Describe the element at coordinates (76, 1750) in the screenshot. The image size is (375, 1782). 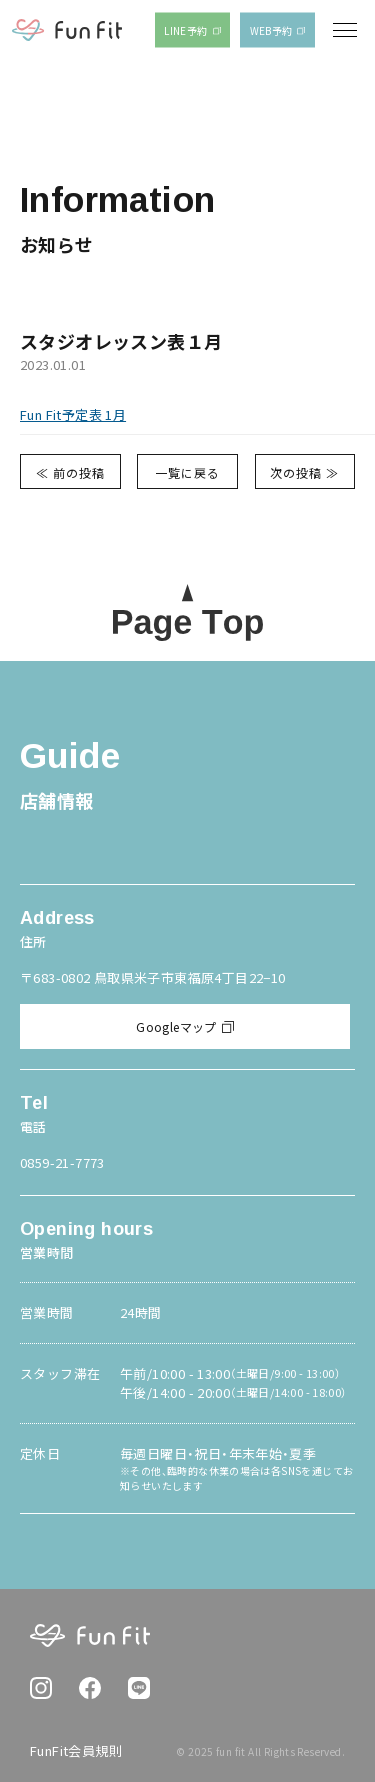
I see `FunFit会員規則` at that location.